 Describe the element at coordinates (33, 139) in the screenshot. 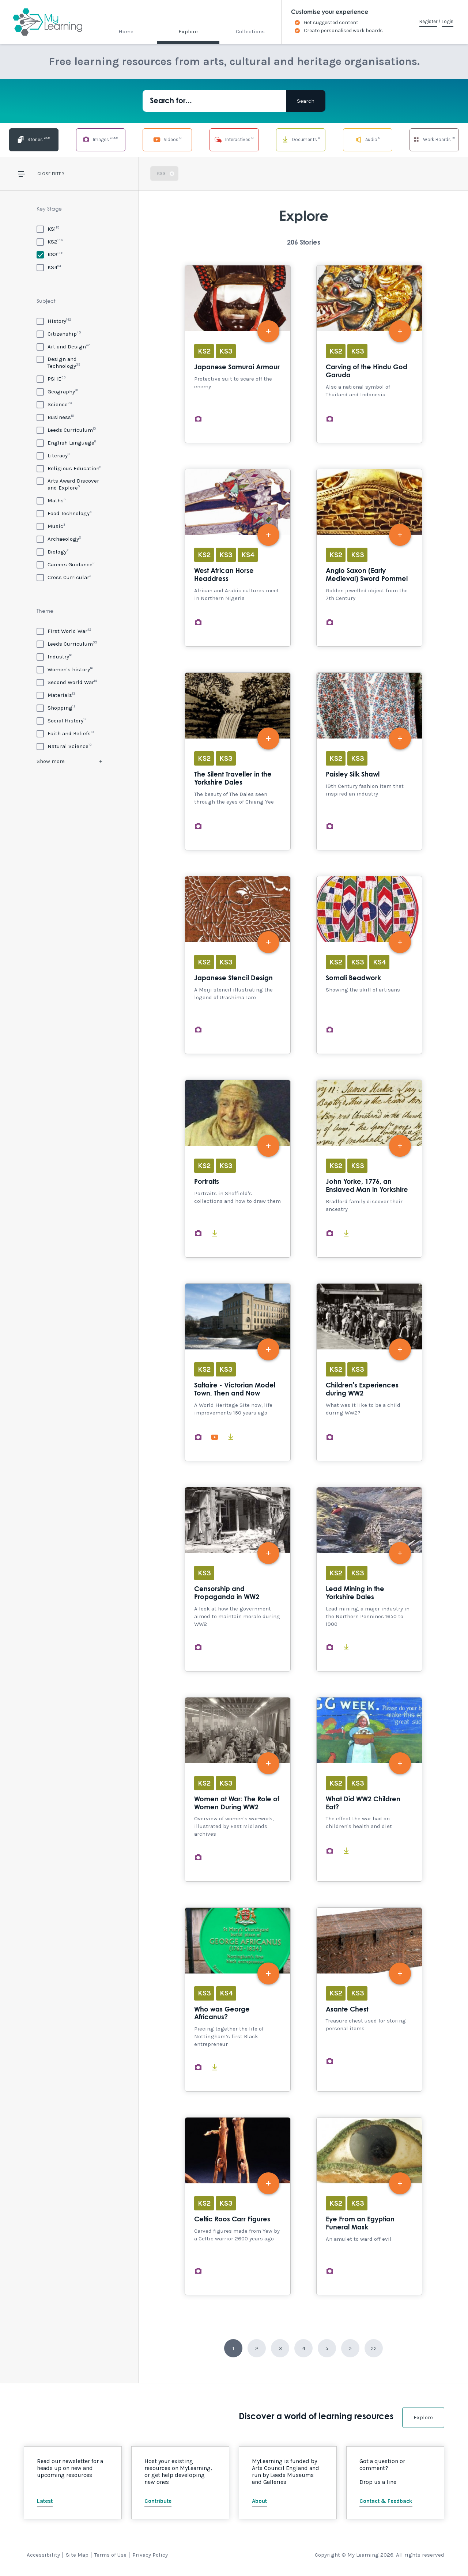

I see `Stories` at that location.